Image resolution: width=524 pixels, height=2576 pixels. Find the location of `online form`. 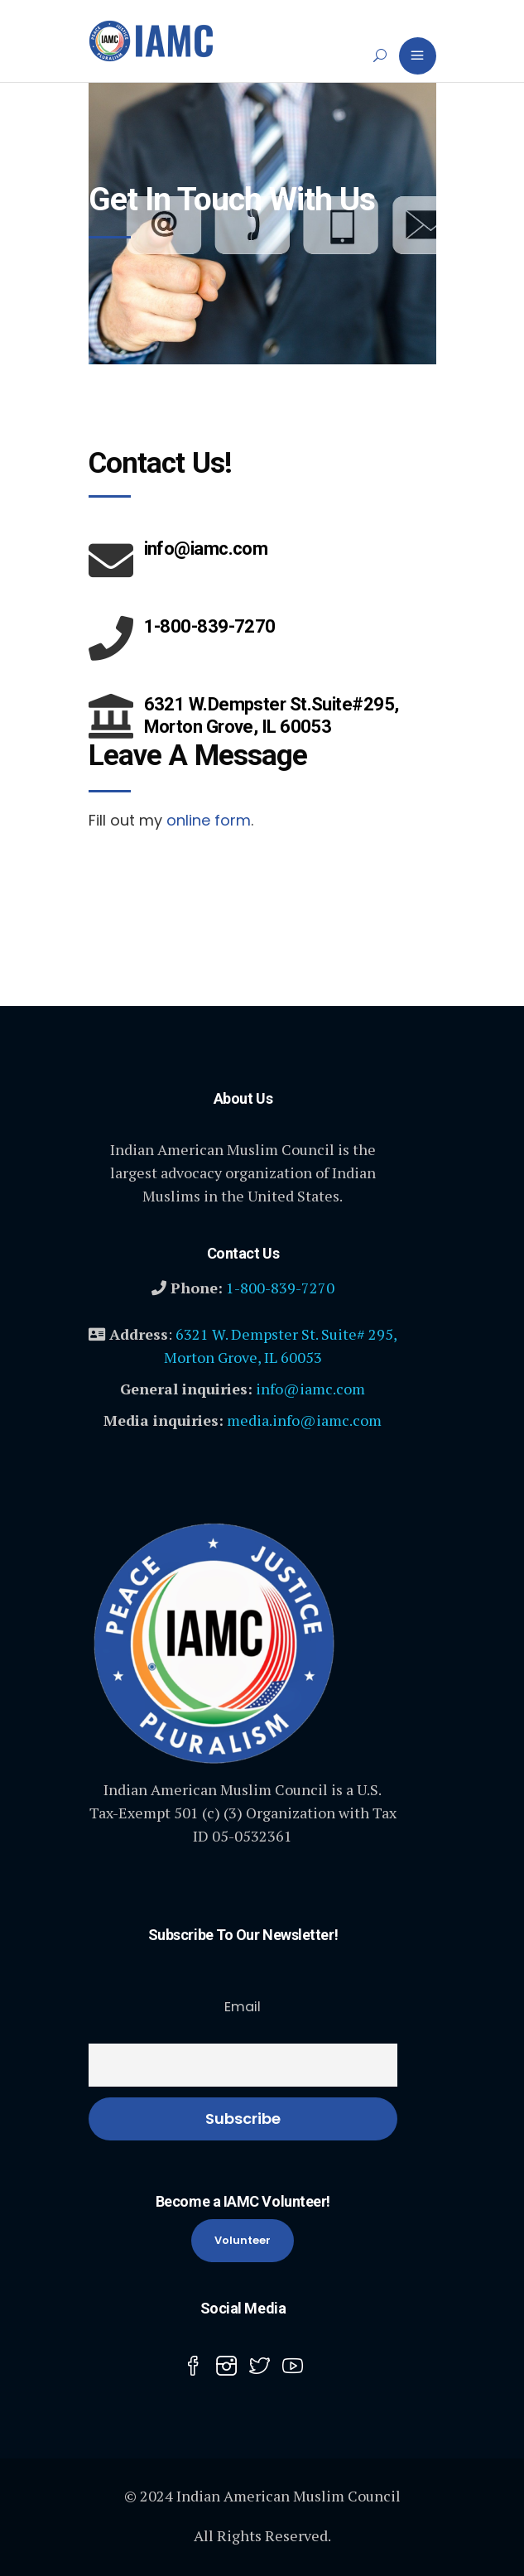

online form is located at coordinates (208, 820).